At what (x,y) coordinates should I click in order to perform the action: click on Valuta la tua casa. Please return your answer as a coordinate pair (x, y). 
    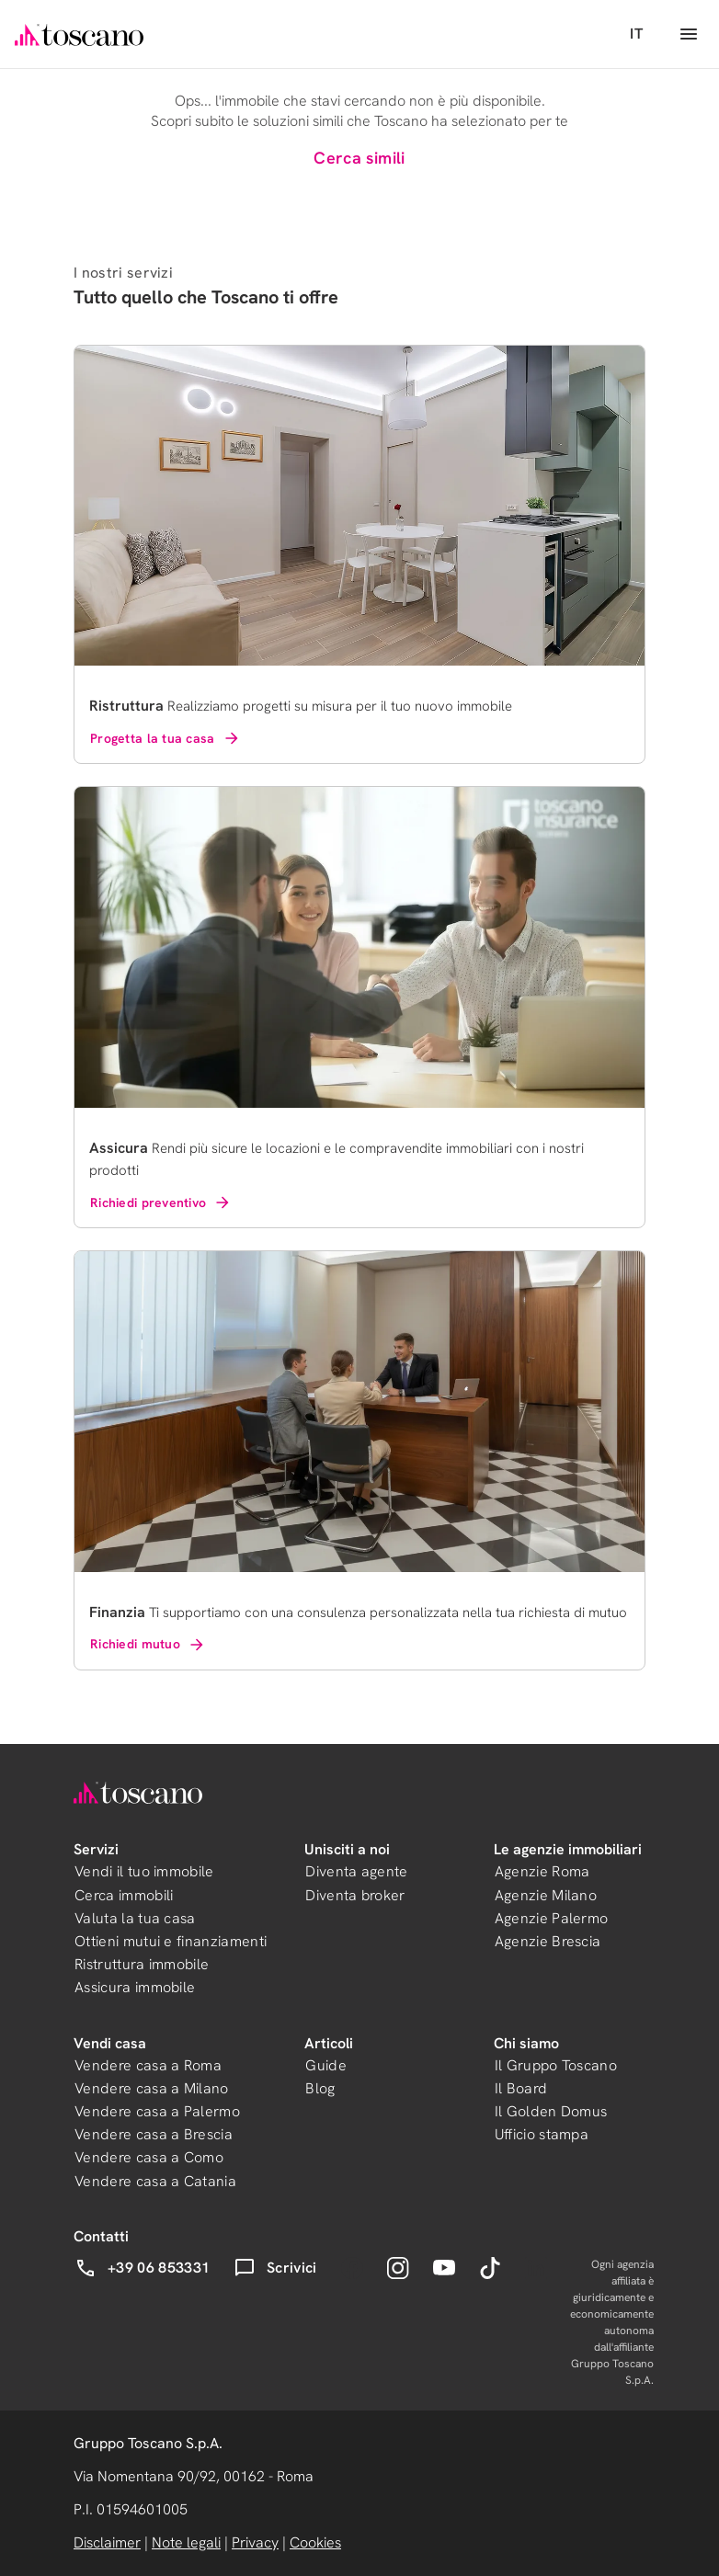
    Looking at the image, I should click on (135, 1918).